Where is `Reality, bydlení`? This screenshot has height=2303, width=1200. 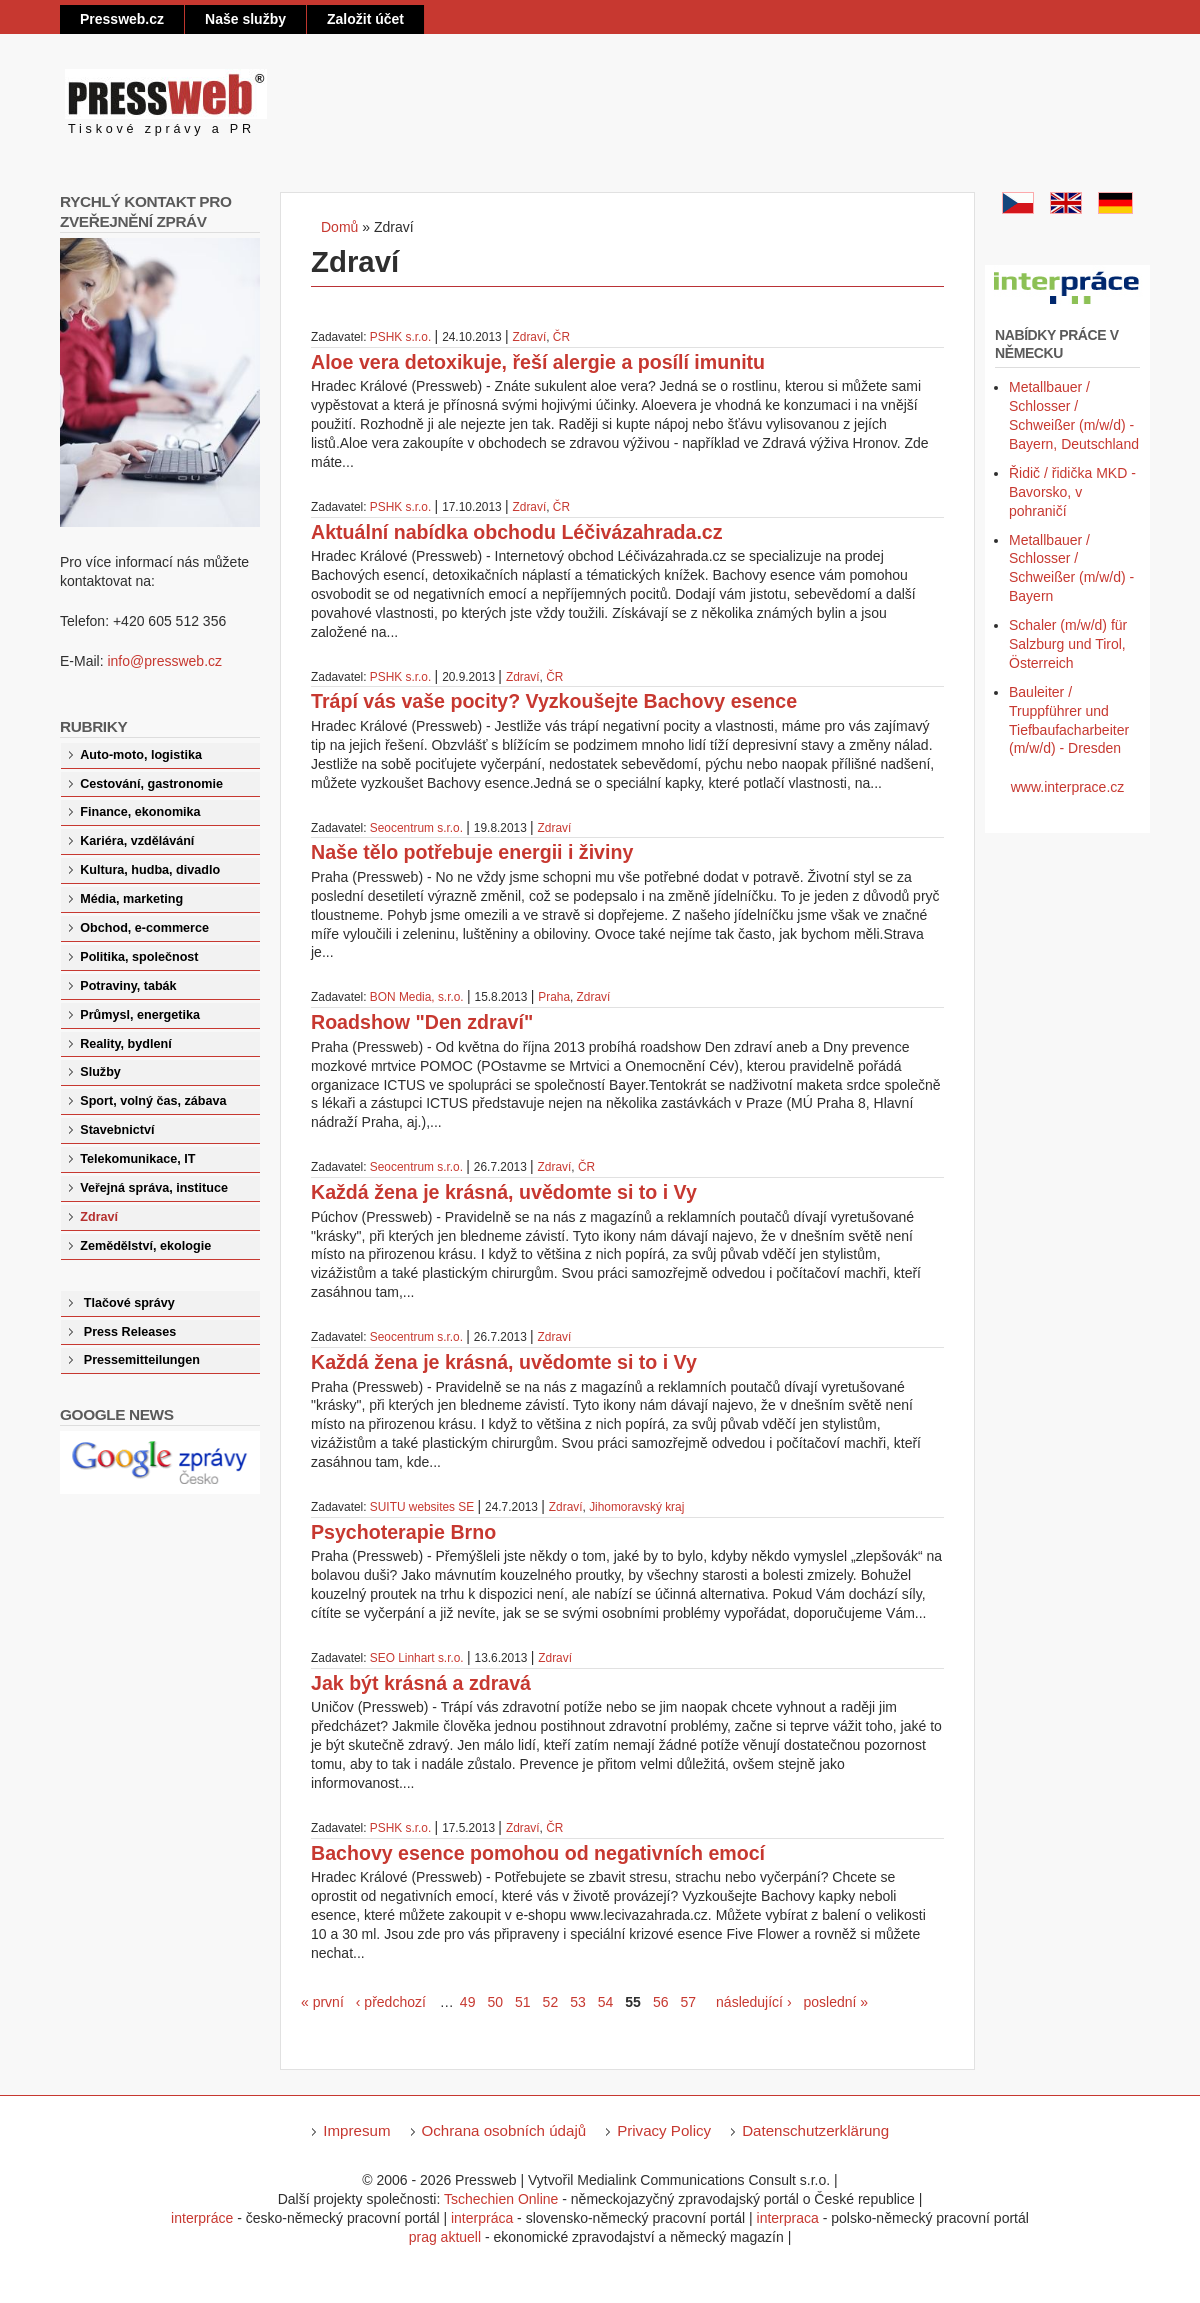
Reality, bydlení is located at coordinates (125, 1044).